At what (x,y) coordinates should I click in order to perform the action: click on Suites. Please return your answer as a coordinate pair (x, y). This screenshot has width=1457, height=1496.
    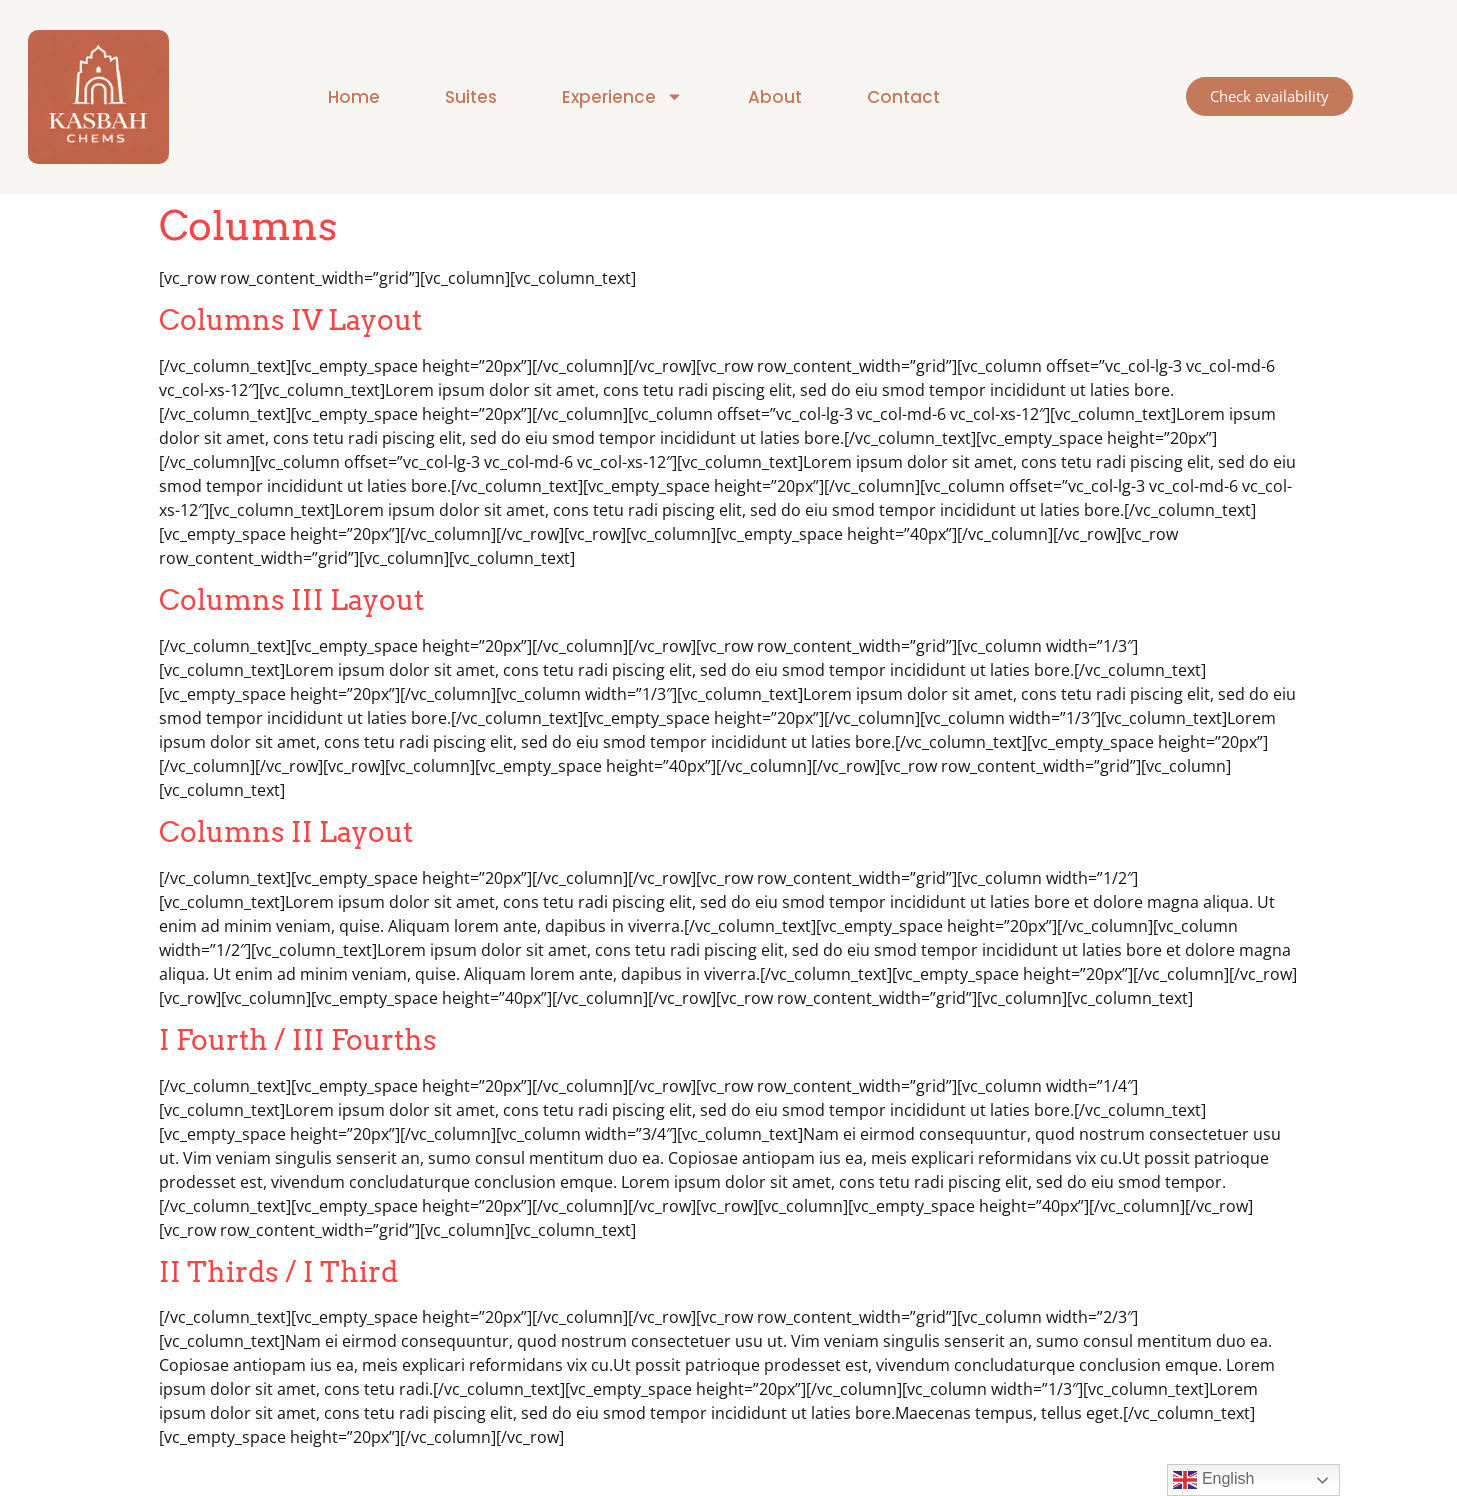
    Looking at the image, I should click on (471, 97).